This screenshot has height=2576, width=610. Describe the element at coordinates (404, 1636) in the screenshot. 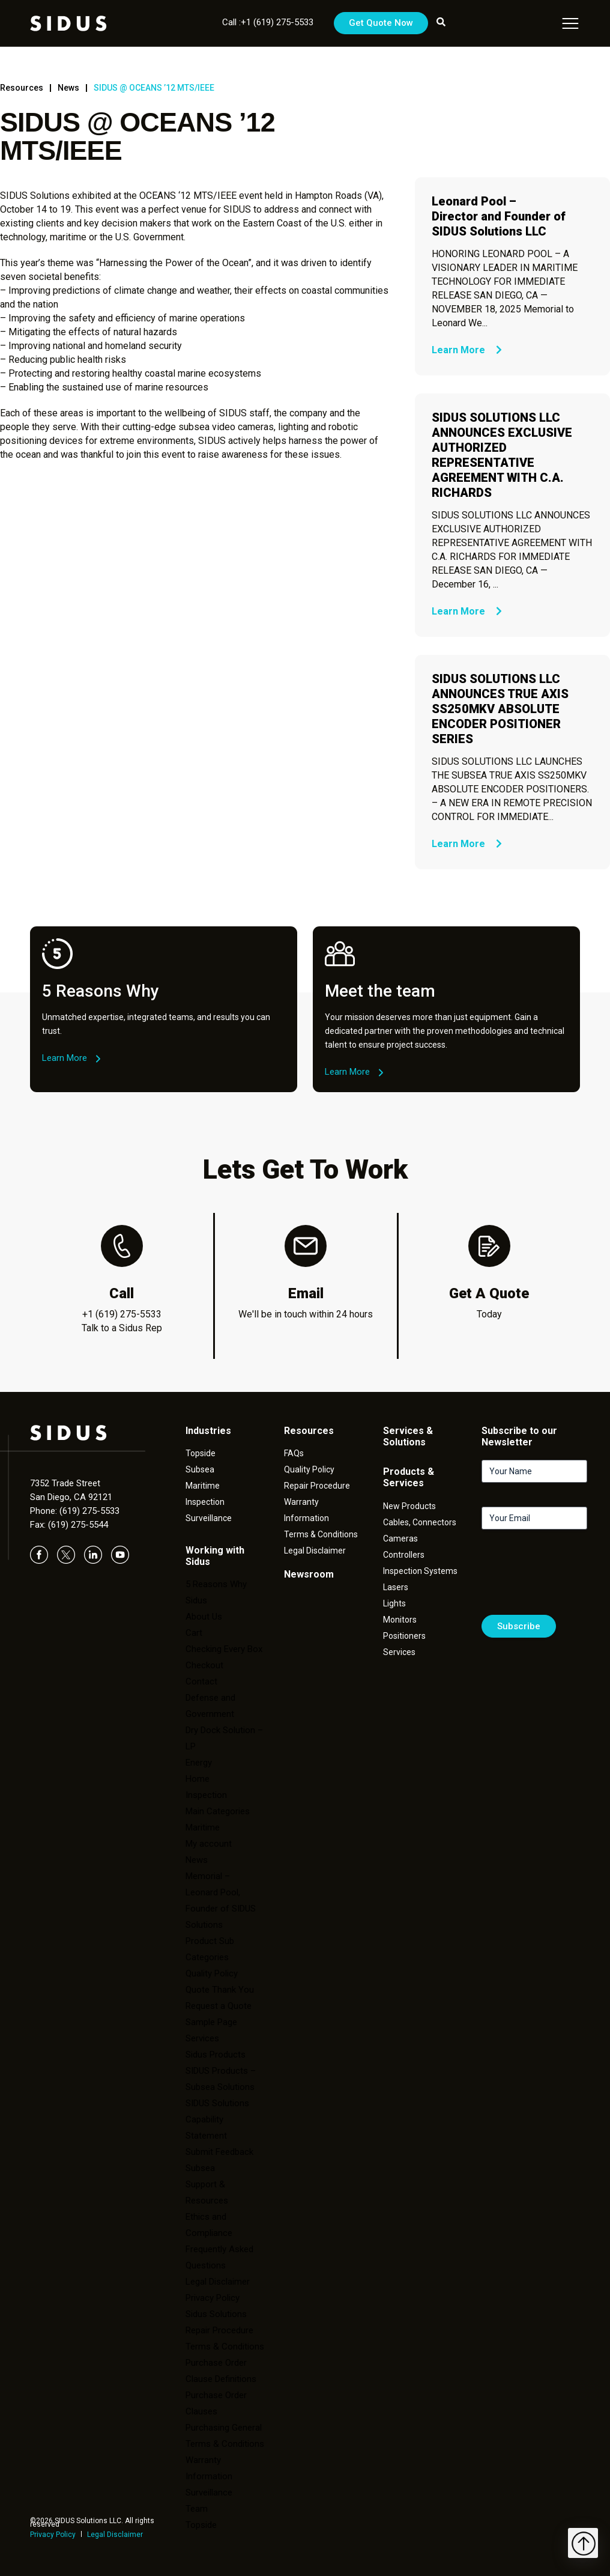

I see `Positioners` at that location.